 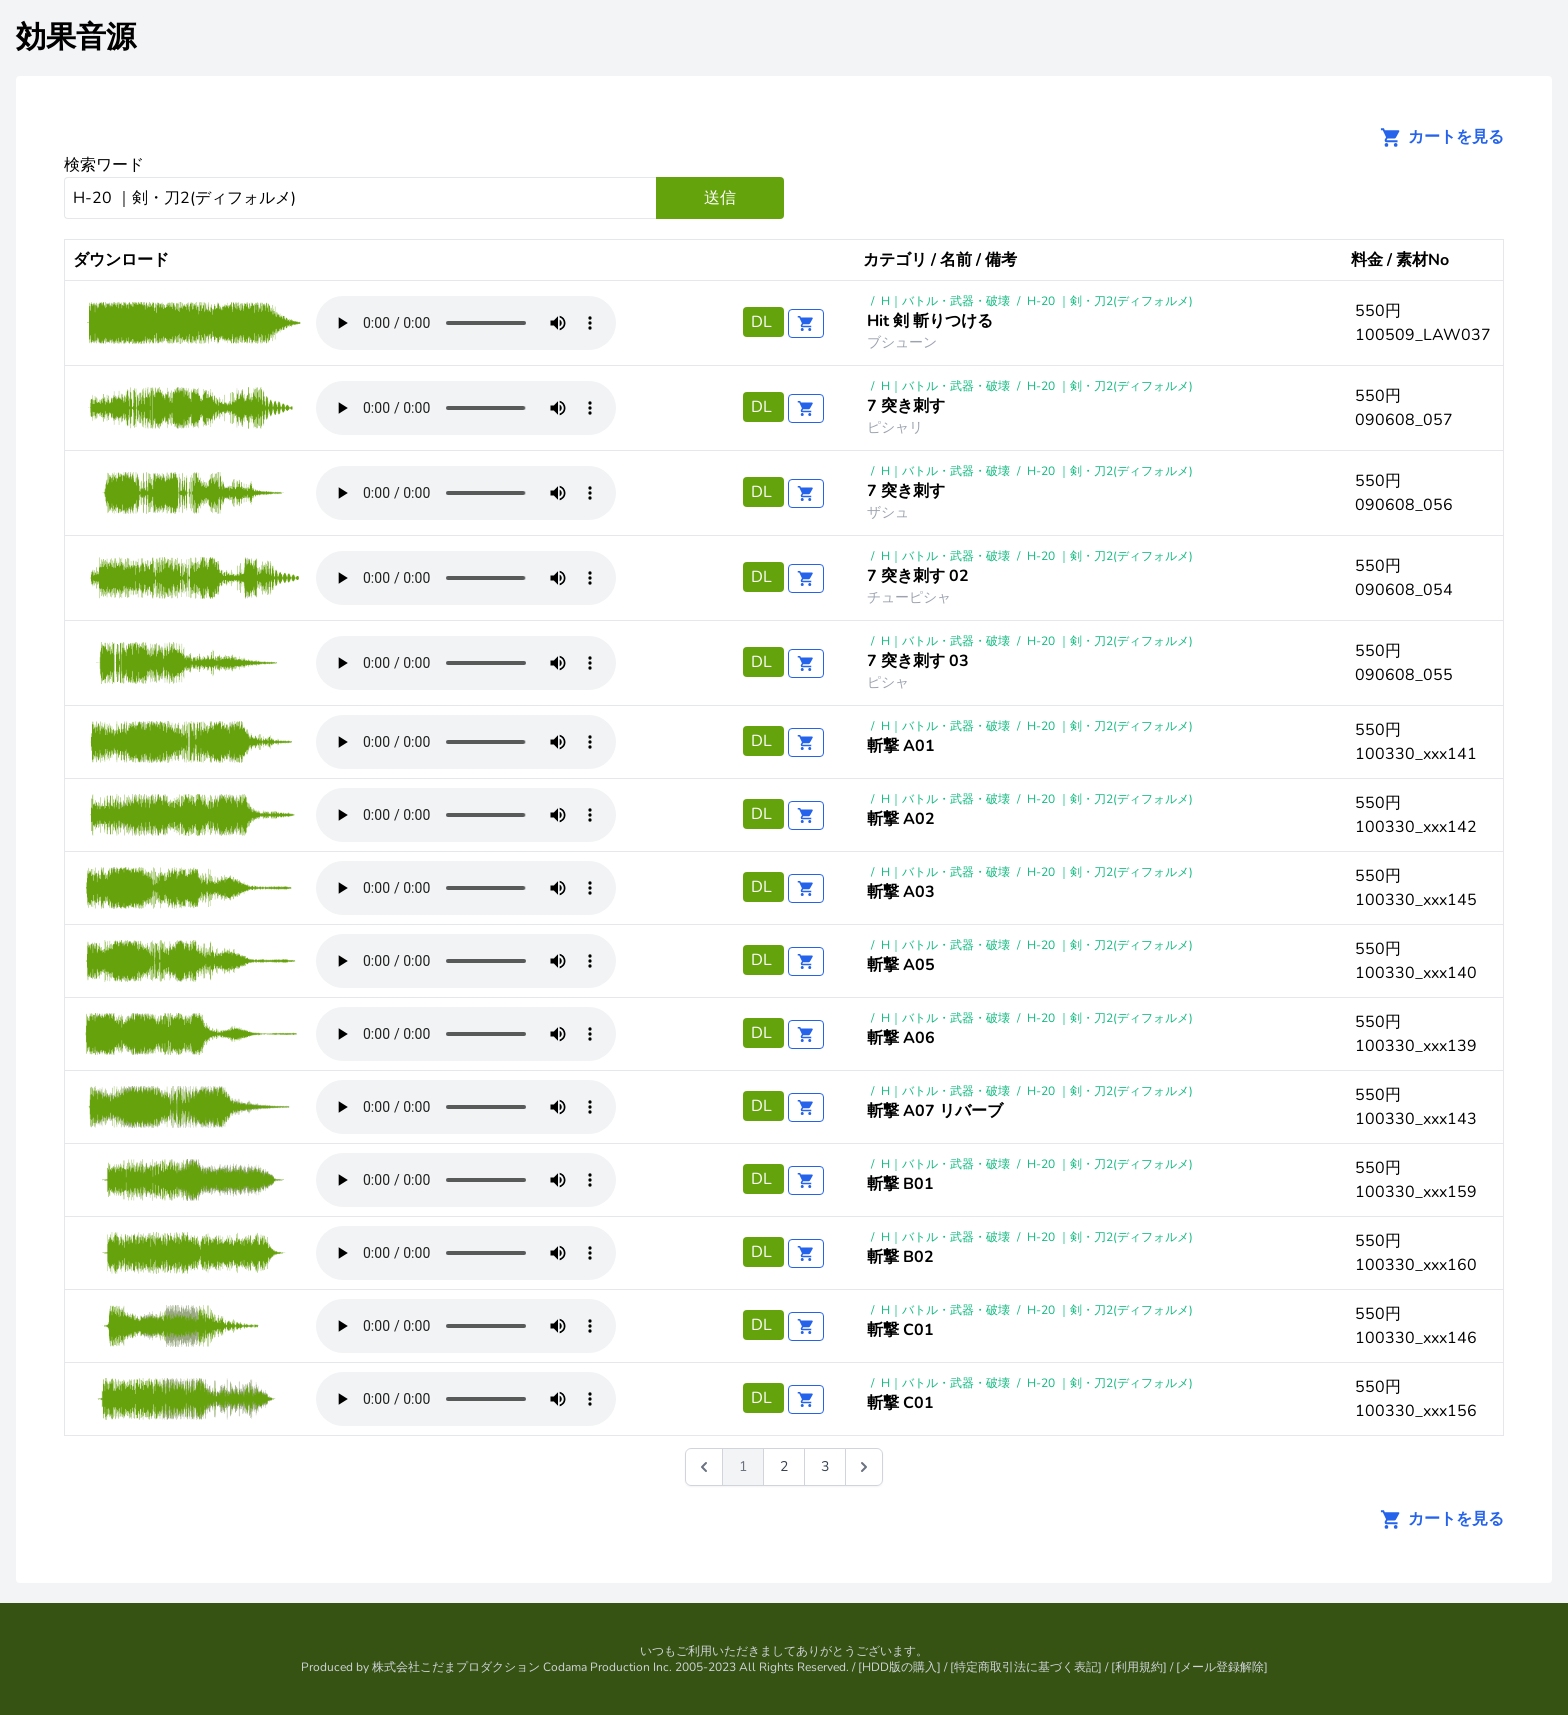 What do you see at coordinates (104, 165) in the screenshot?
I see `検索ワード` at bounding box center [104, 165].